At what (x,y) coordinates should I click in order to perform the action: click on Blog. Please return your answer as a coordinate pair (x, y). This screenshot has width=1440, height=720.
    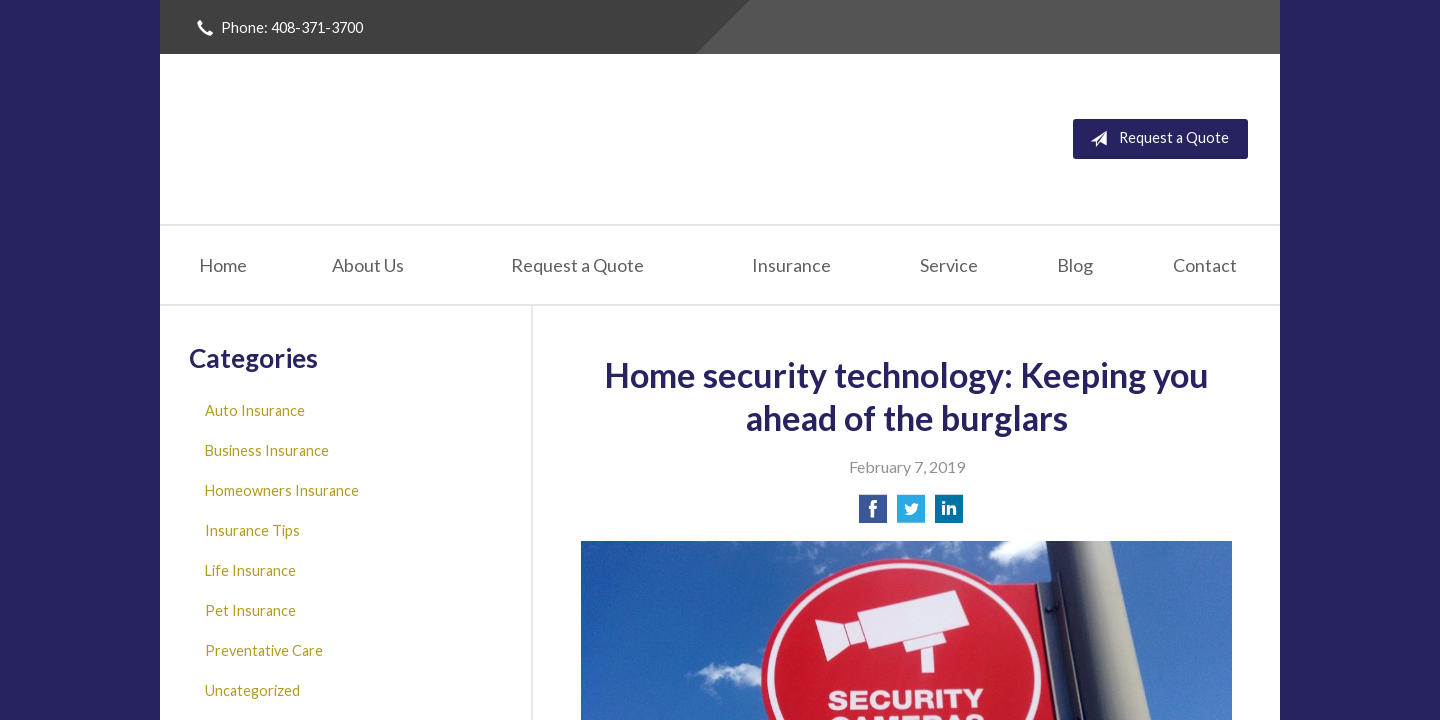
    Looking at the image, I should click on (1075, 265).